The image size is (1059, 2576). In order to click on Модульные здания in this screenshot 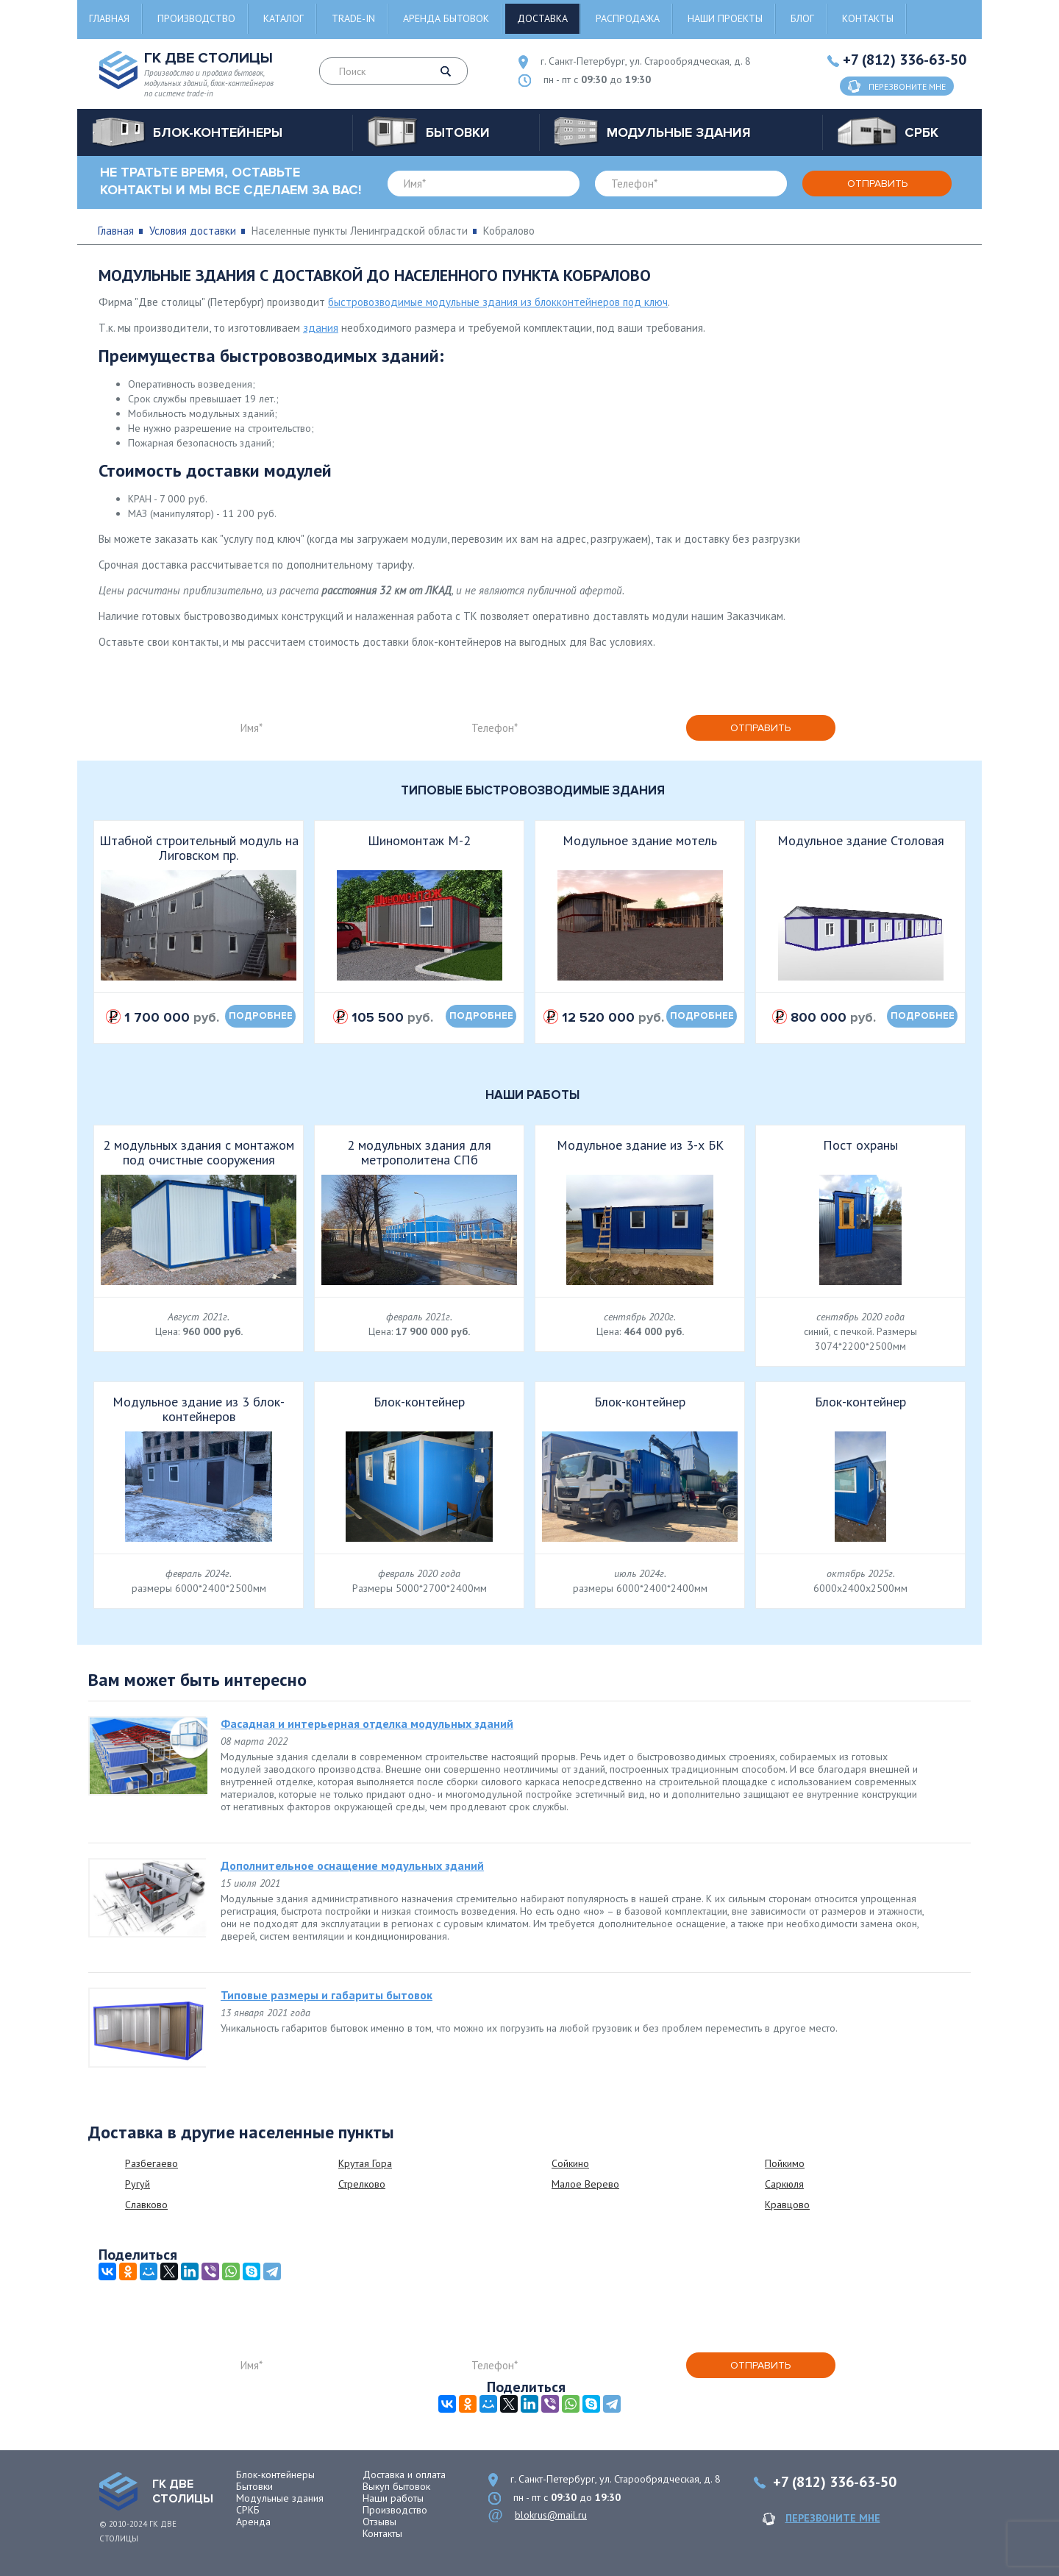, I will do `click(280, 2498)`.